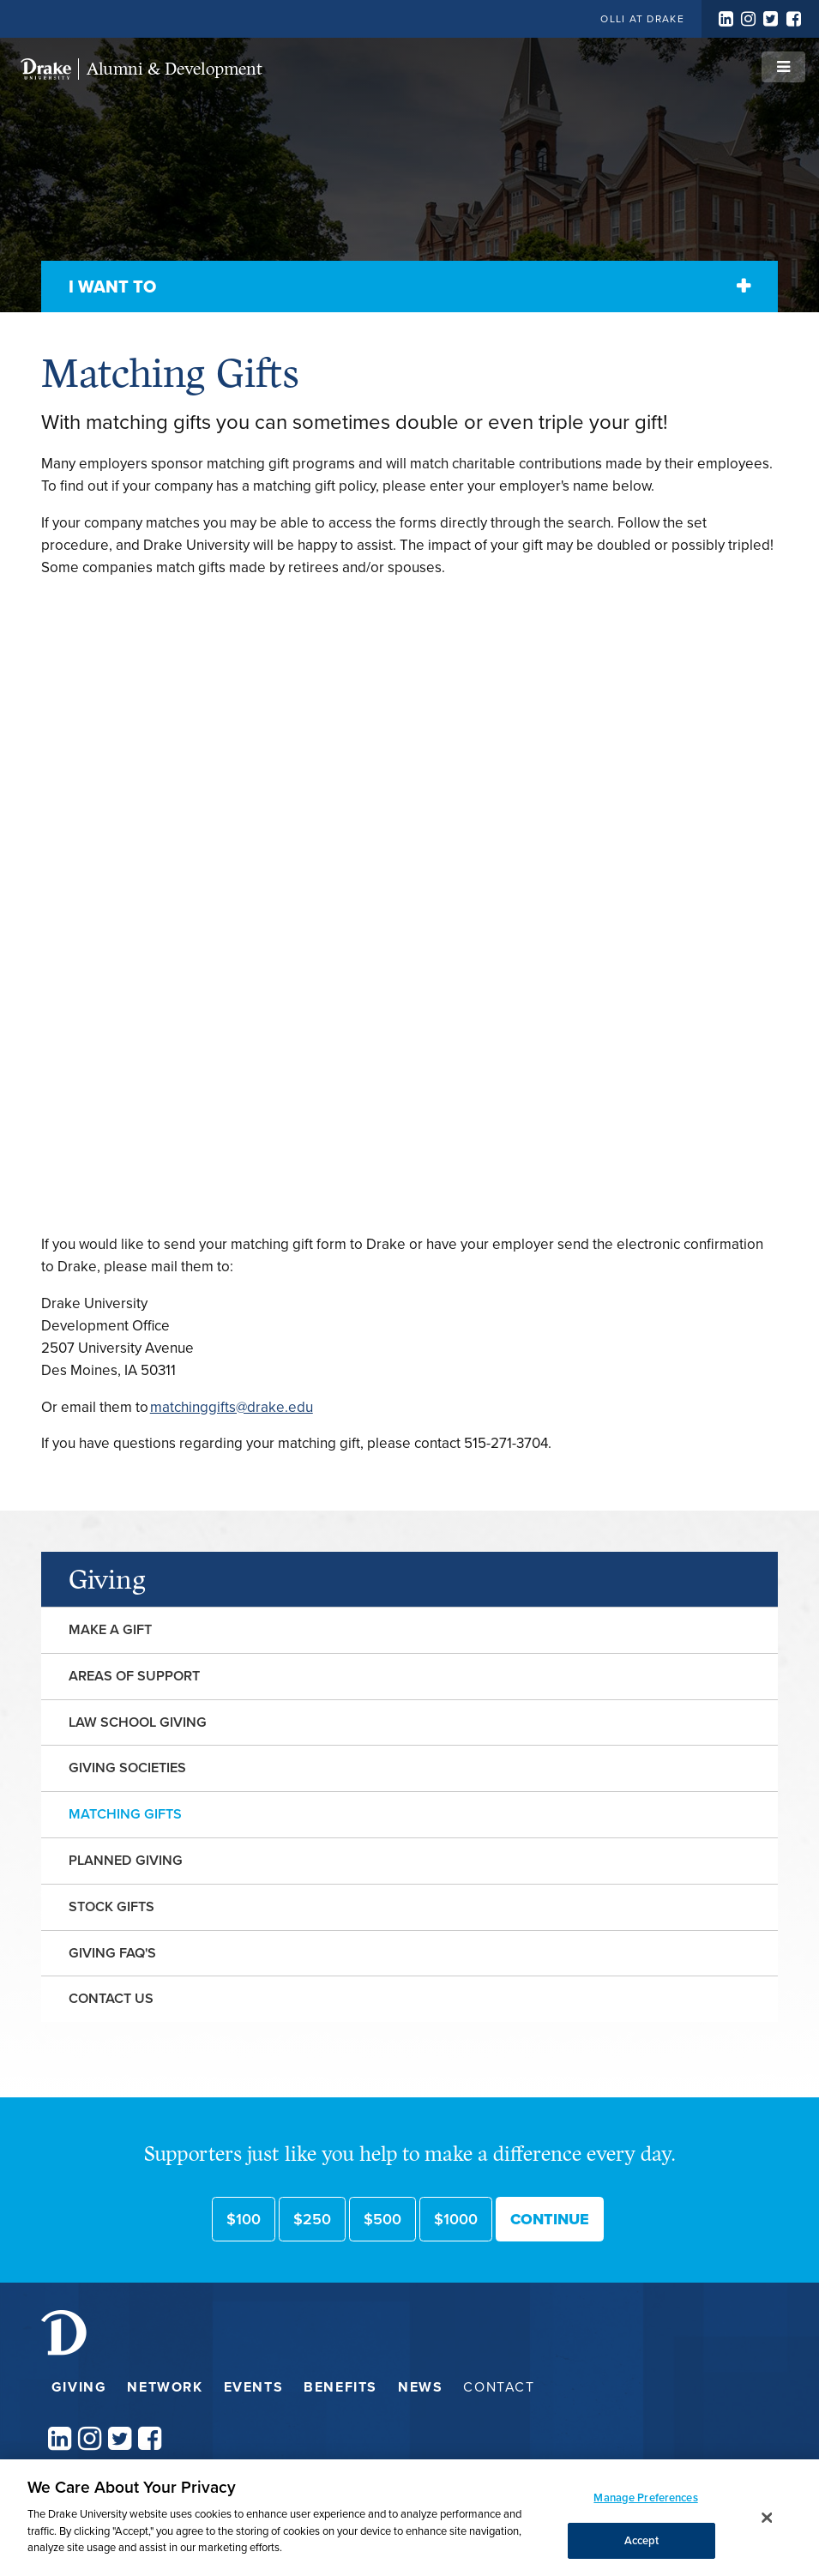 The width and height of the screenshot is (819, 2576). Describe the element at coordinates (456, 2218) in the screenshot. I see `$1000` at that location.